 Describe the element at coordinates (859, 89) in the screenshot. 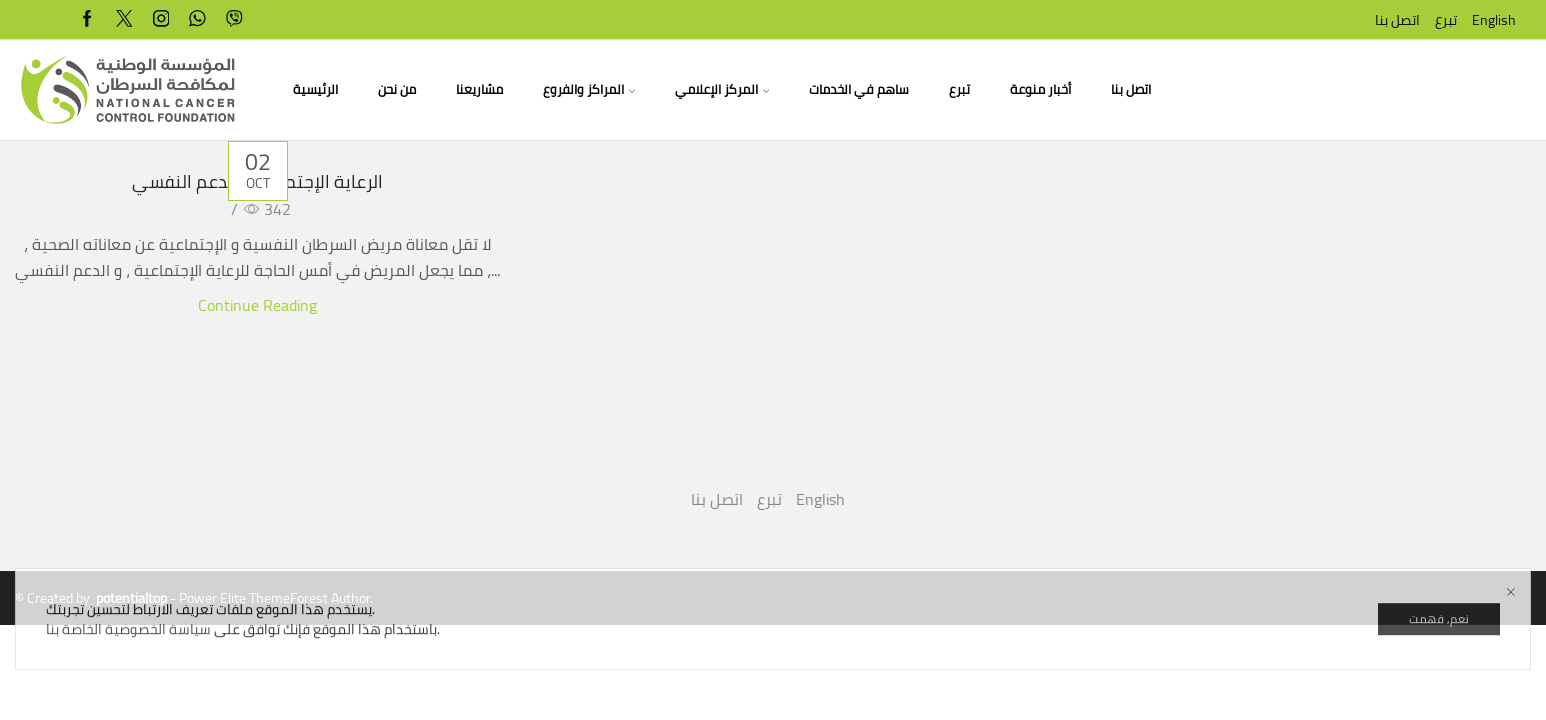

I see `ساهم في الخدمات` at that location.